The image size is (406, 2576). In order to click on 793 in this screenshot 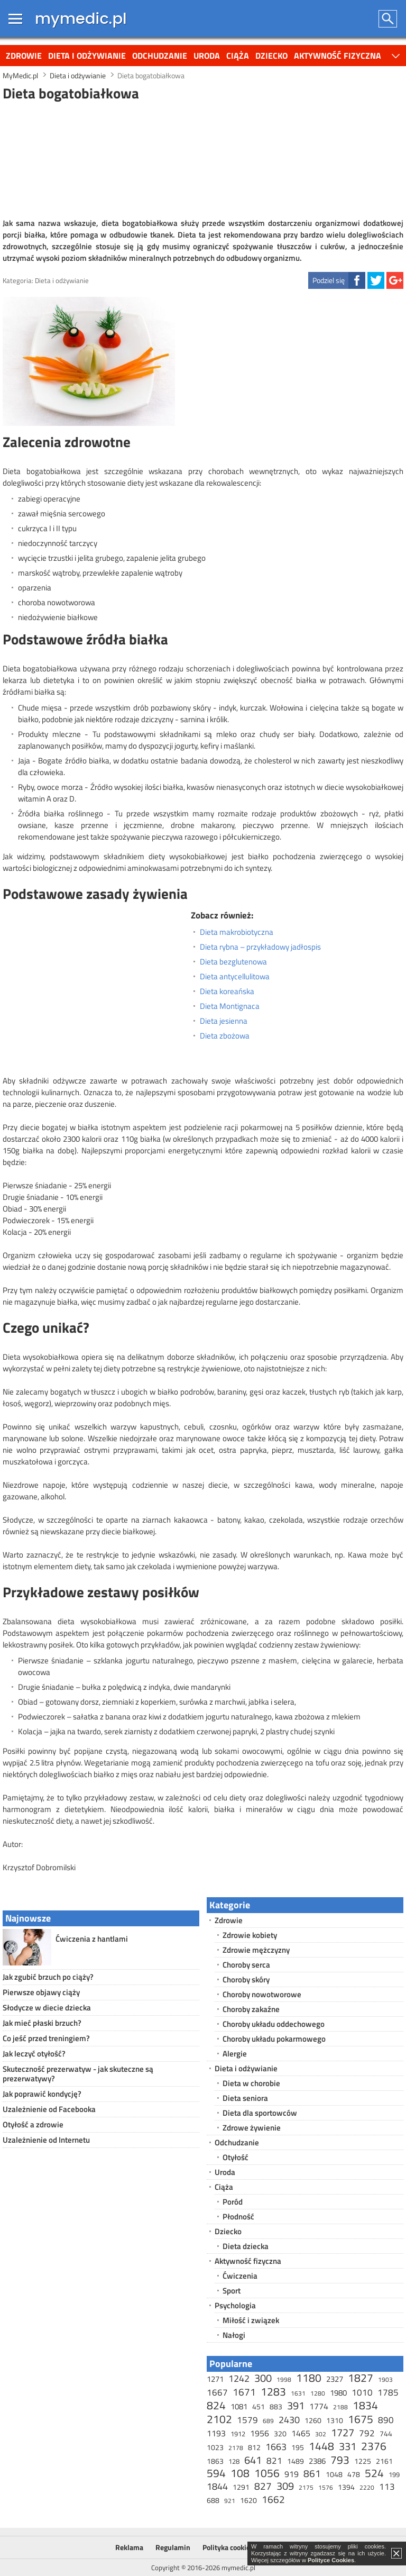, I will do `click(339, 2459)`.